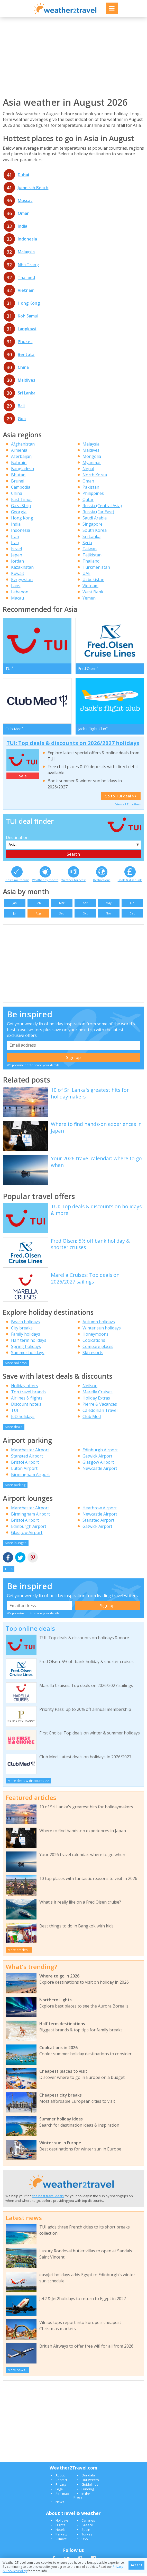 This screenshot has height=2576, width=147. I want to click on Jordan, so click(17, 561).